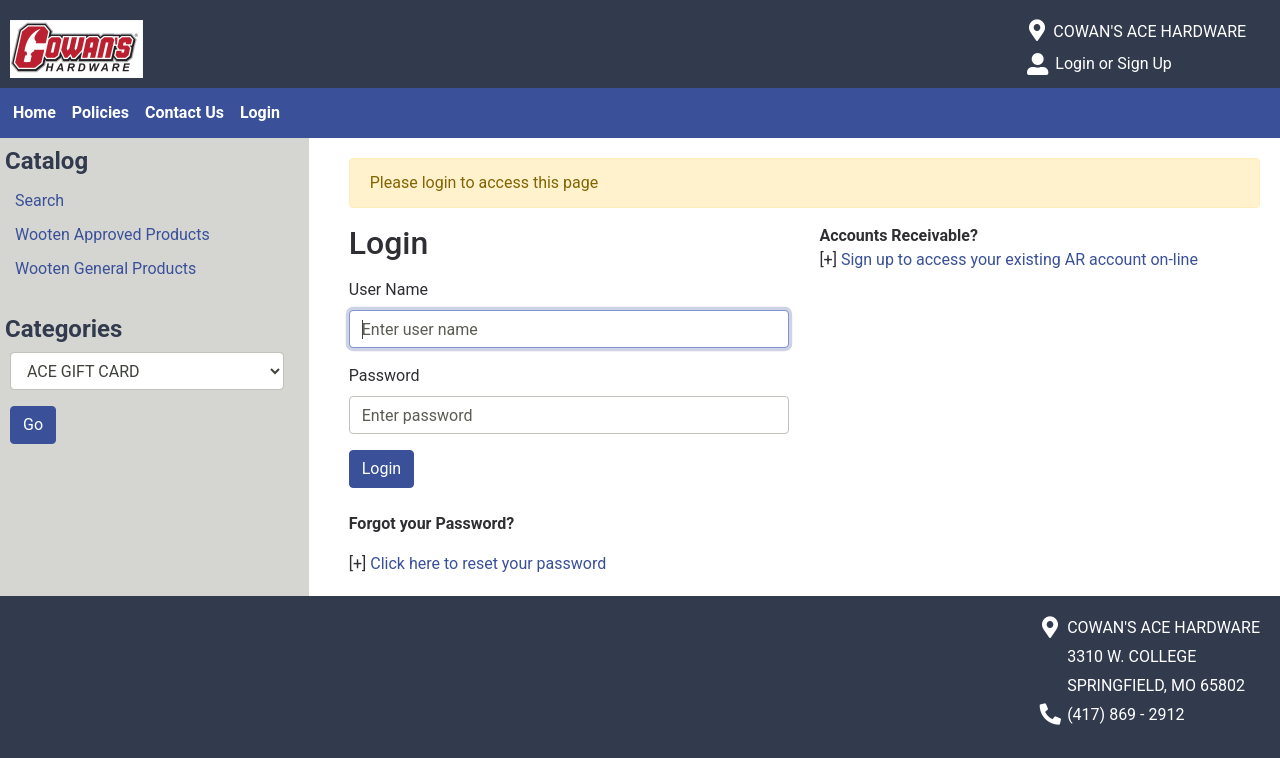 This screenshot has width=1280, height=758. What do you see at coordinates (184, 112) in the screenshot?
I see `Contact Us` at bounding box center [184, 112].